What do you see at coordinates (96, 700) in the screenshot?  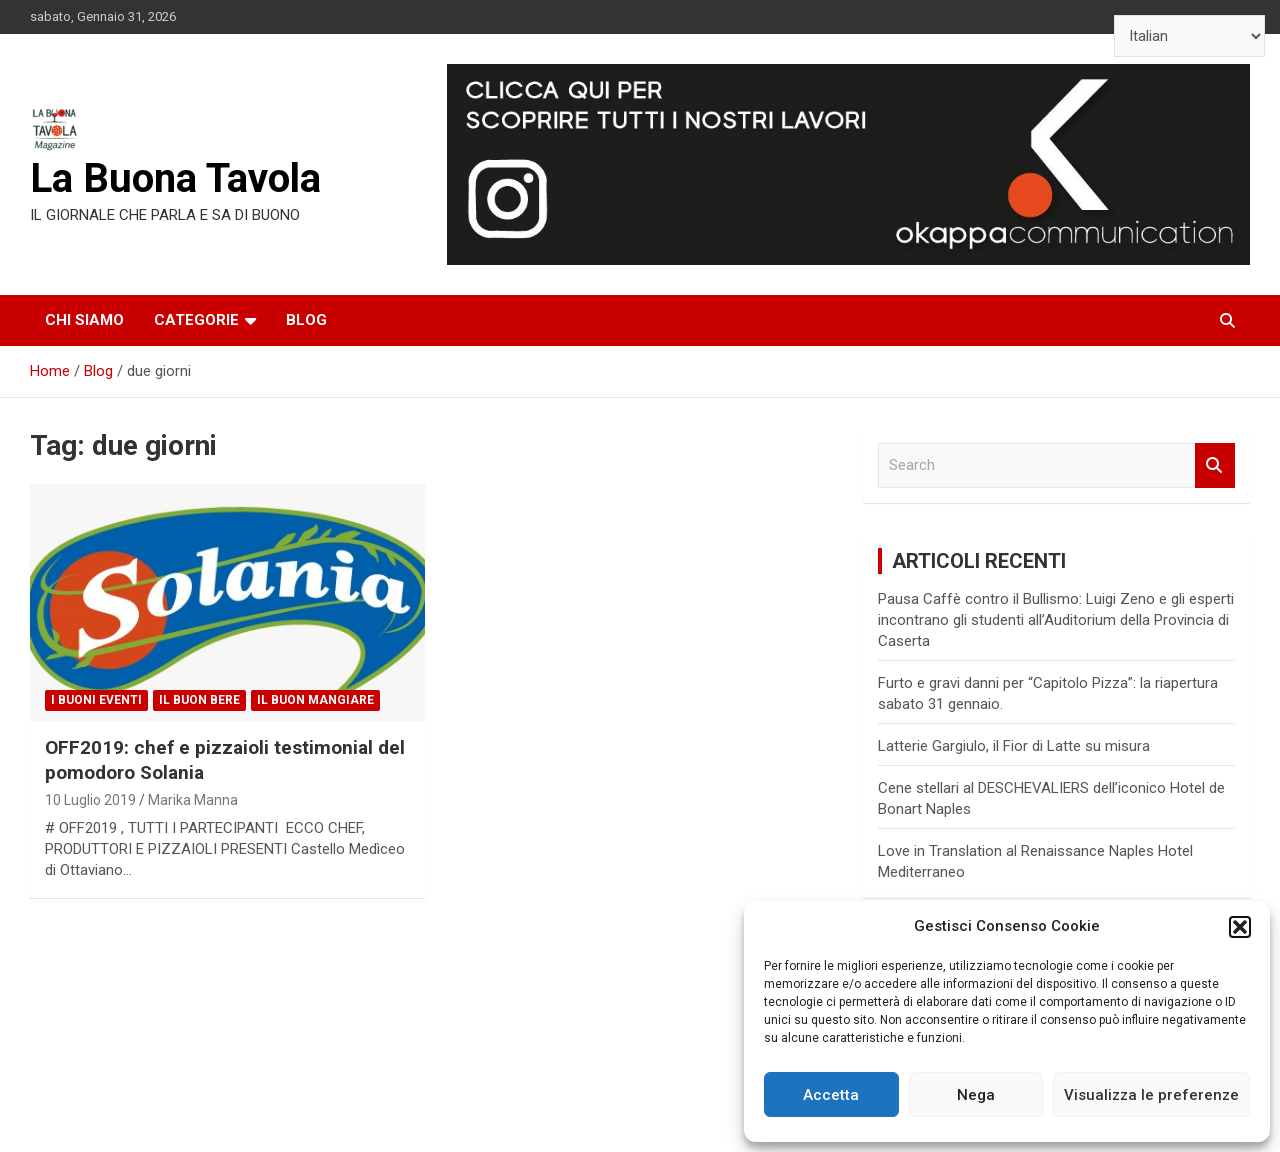 I see `I Buoni Eventi` at bounding box center [96, 700].